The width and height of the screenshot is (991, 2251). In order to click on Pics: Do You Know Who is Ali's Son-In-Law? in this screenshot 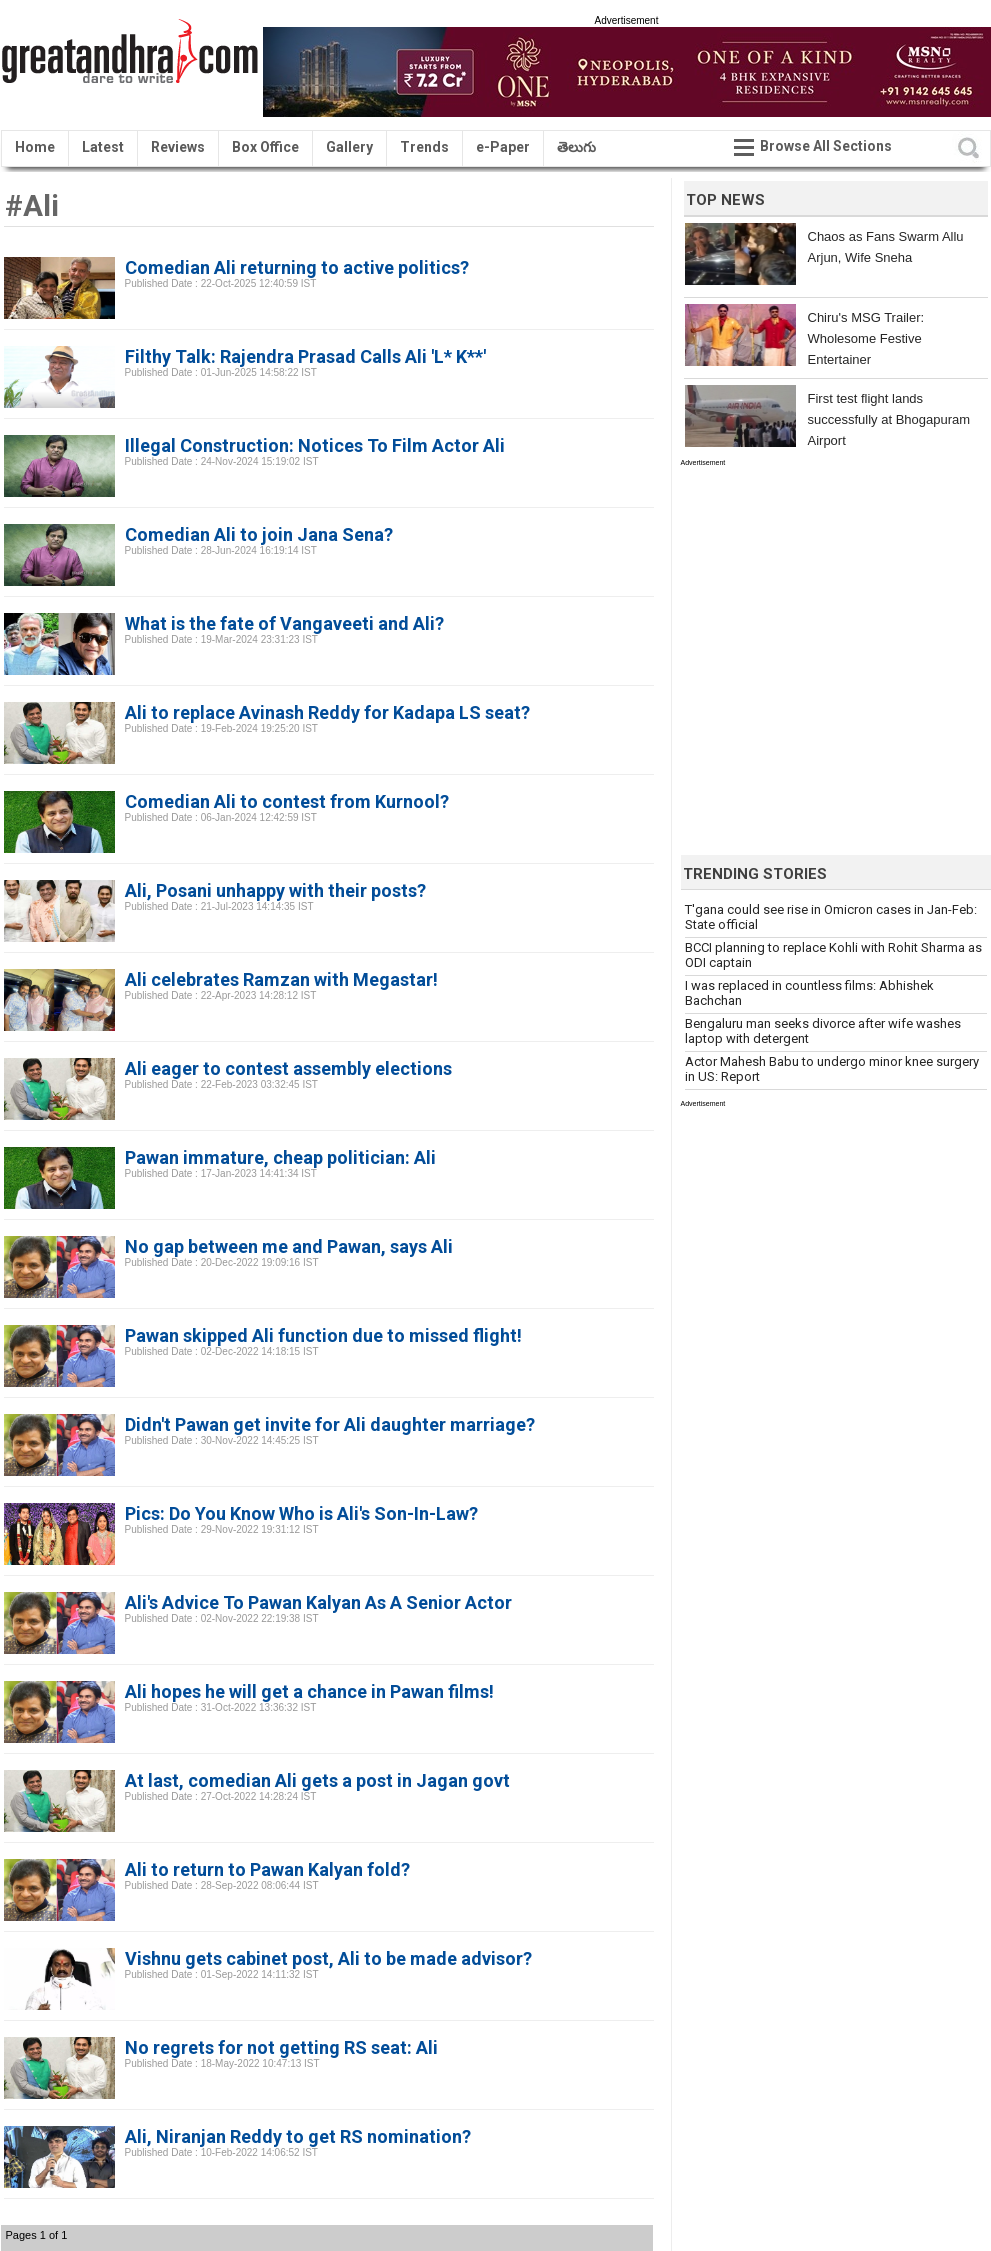, I will do `click(301, 1513)`.